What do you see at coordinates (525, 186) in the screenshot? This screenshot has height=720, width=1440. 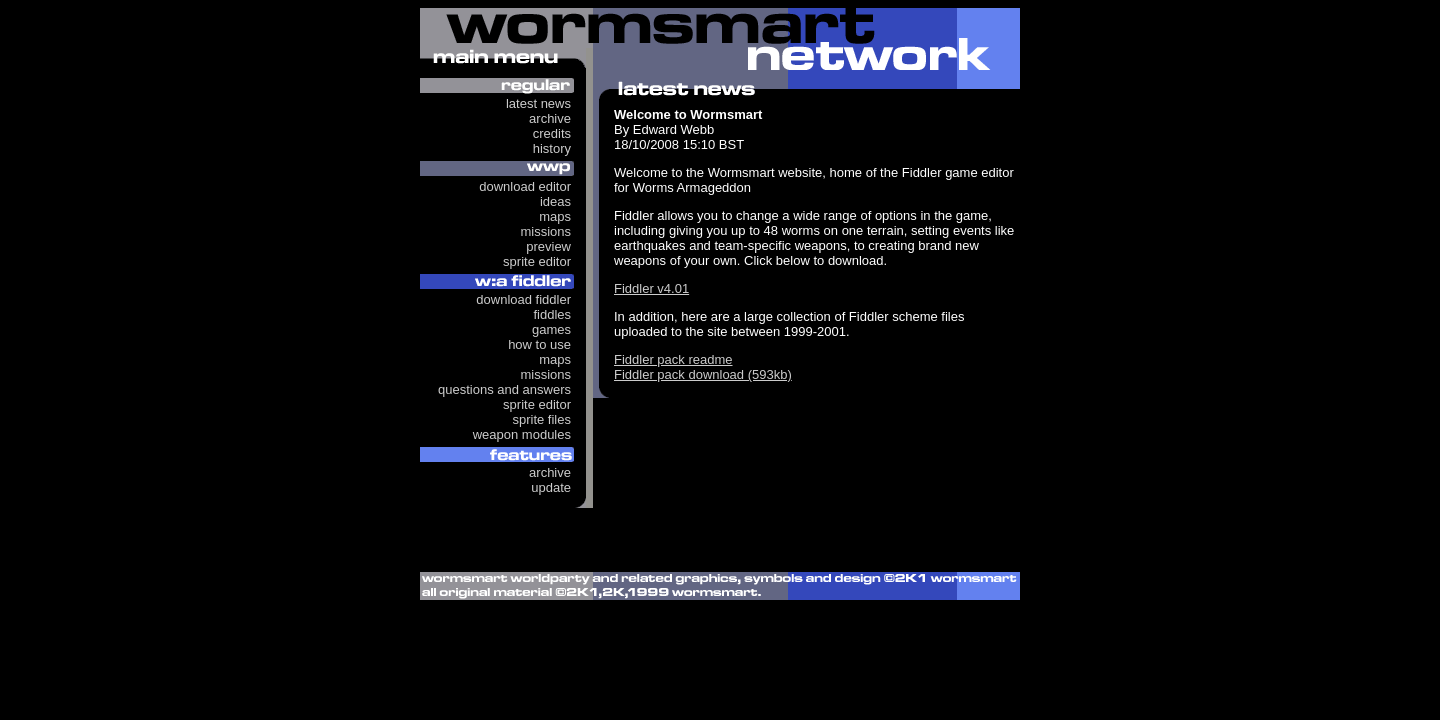 I see `Download Editor` at bounding box center [525, 186].